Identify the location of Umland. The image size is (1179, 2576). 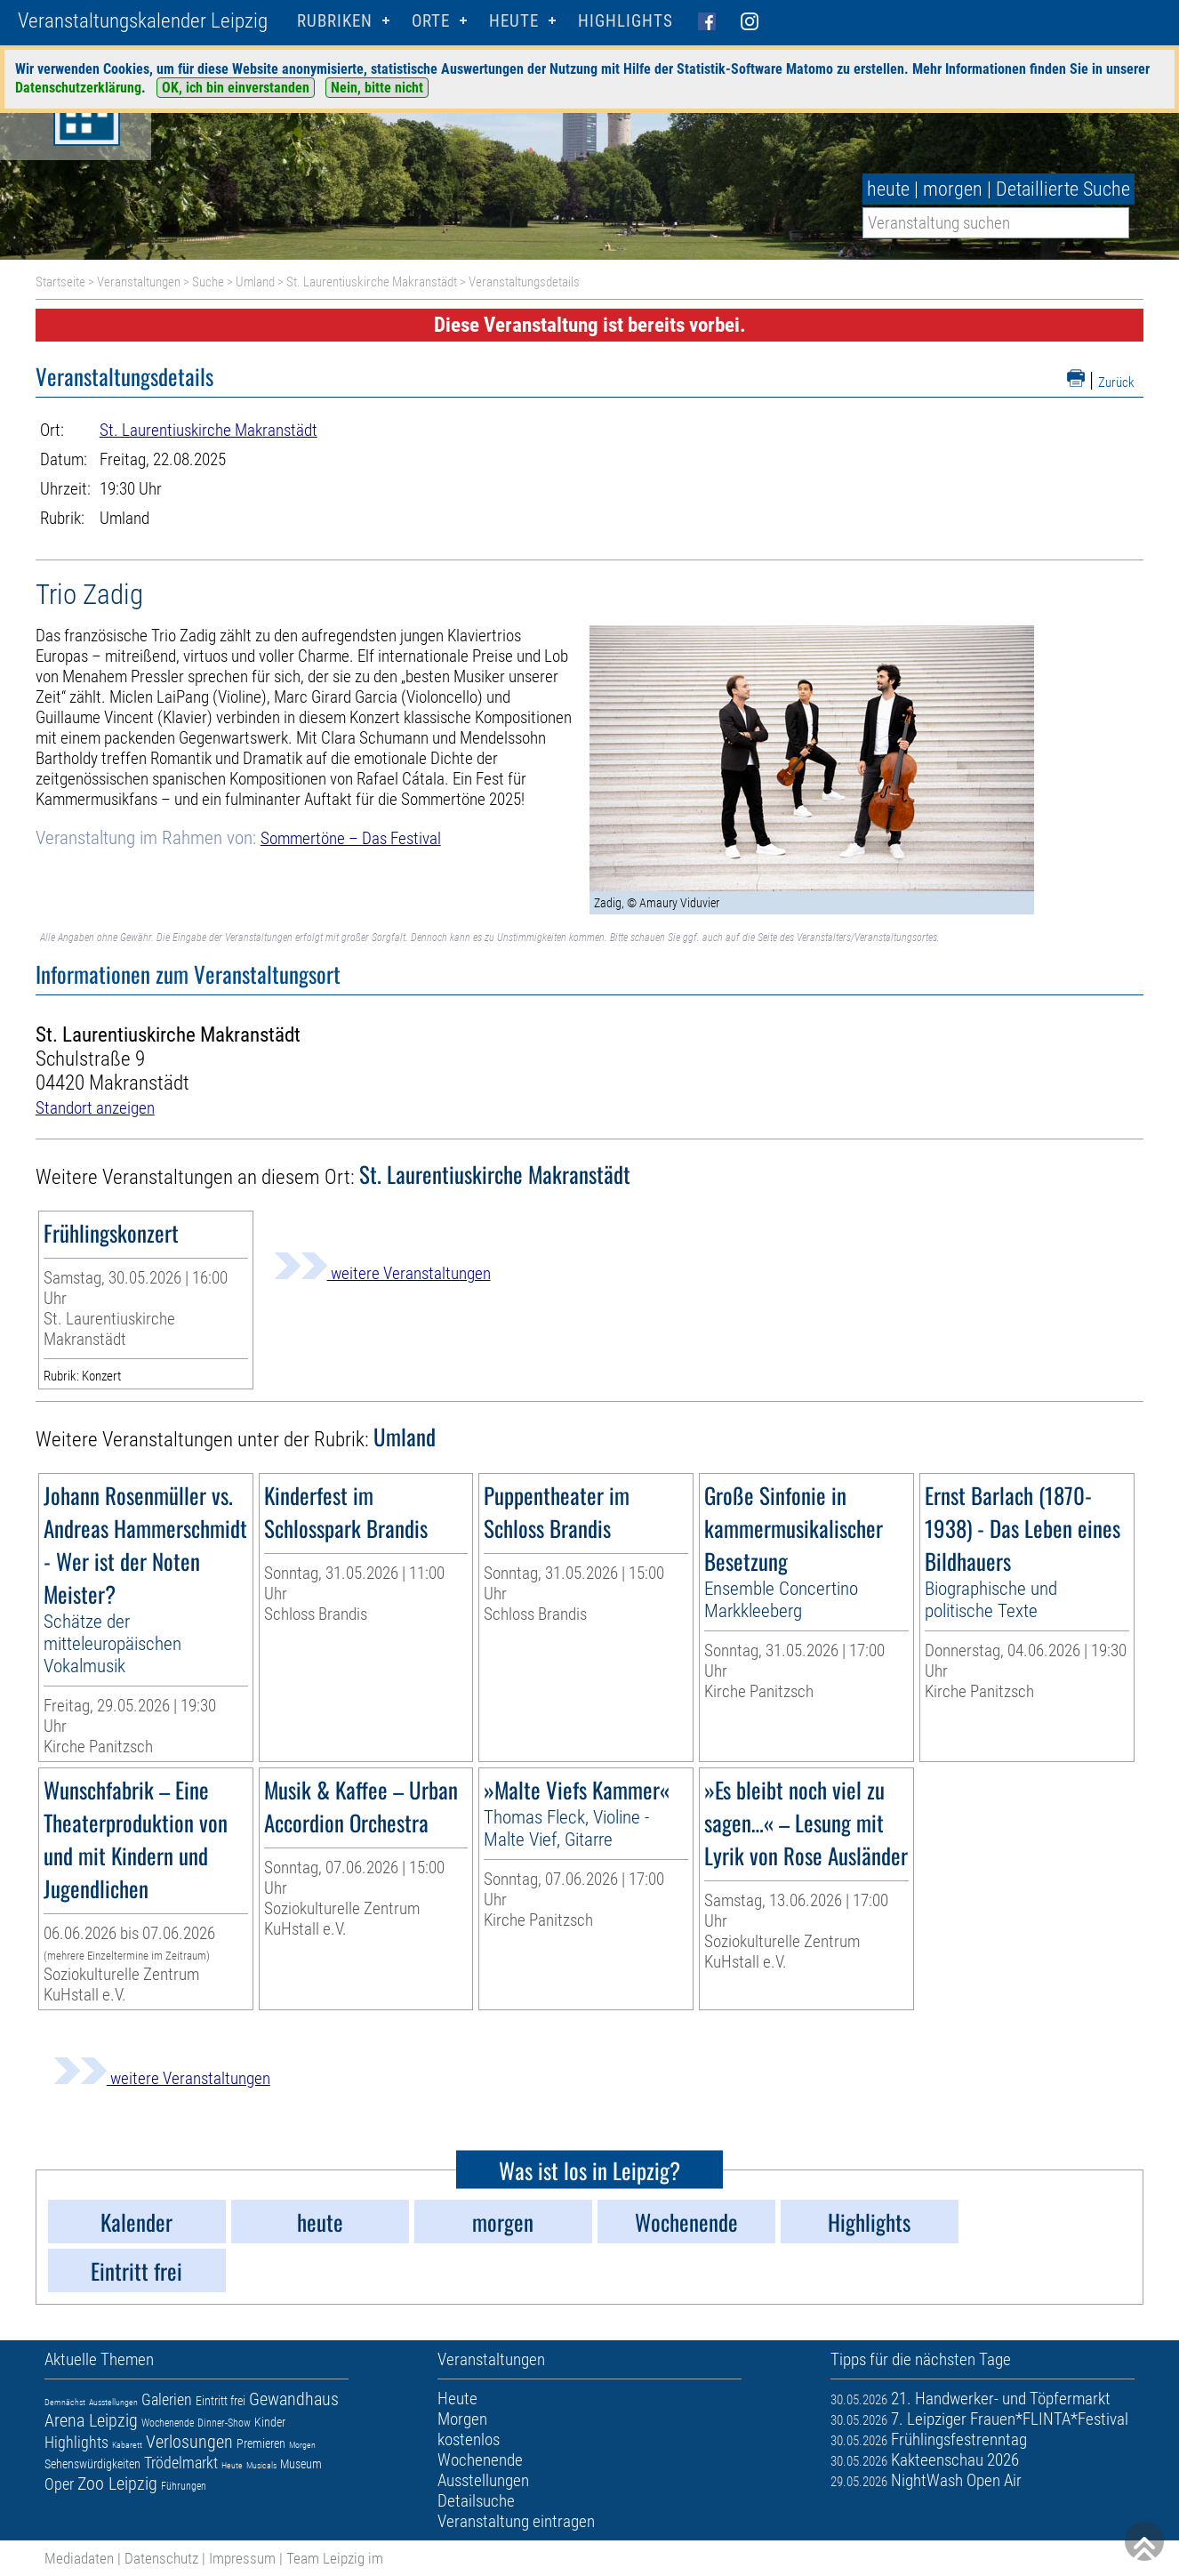
(255, 282).